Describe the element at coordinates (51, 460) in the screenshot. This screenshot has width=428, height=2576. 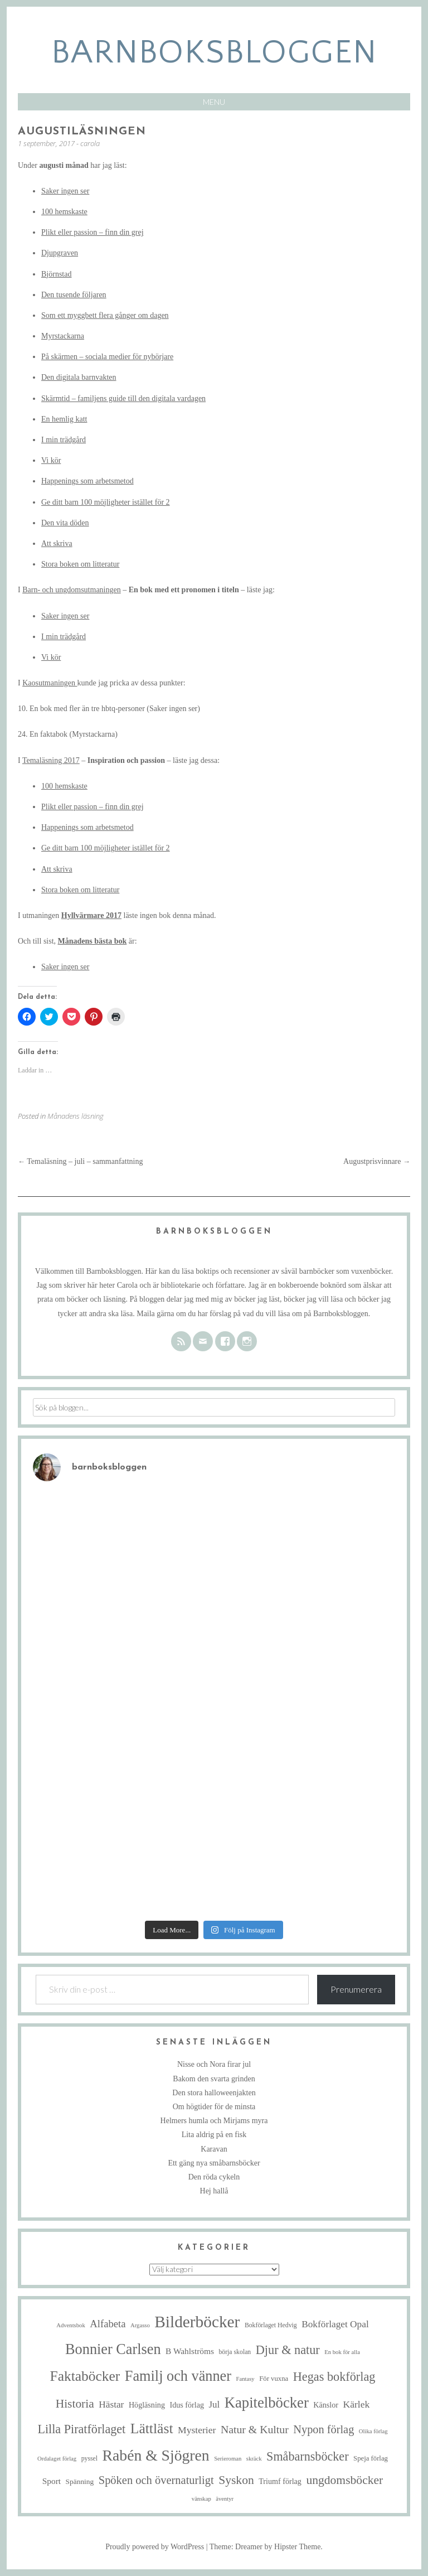
I see `Vi kör` at that location.